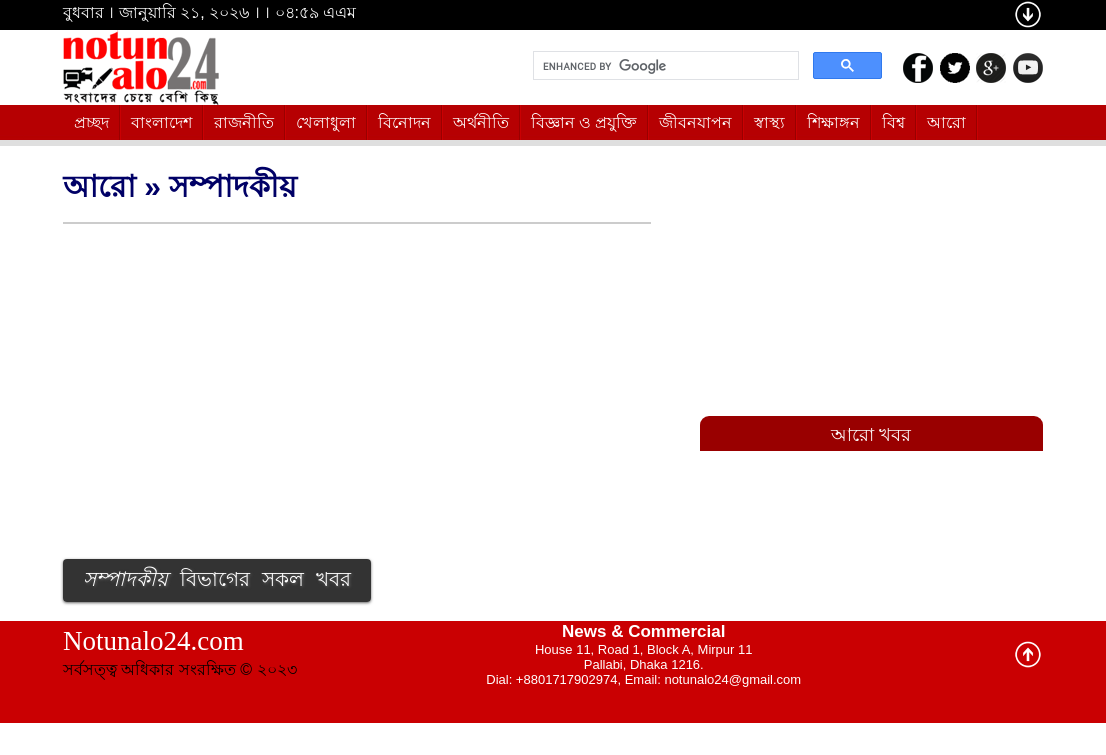 The width and height of the screenshot is (1106, 755). What do you see at coordinates (769, 122) in the screenshot?
I see `স্বাস্থ্য` at bounding box center [769, 122].